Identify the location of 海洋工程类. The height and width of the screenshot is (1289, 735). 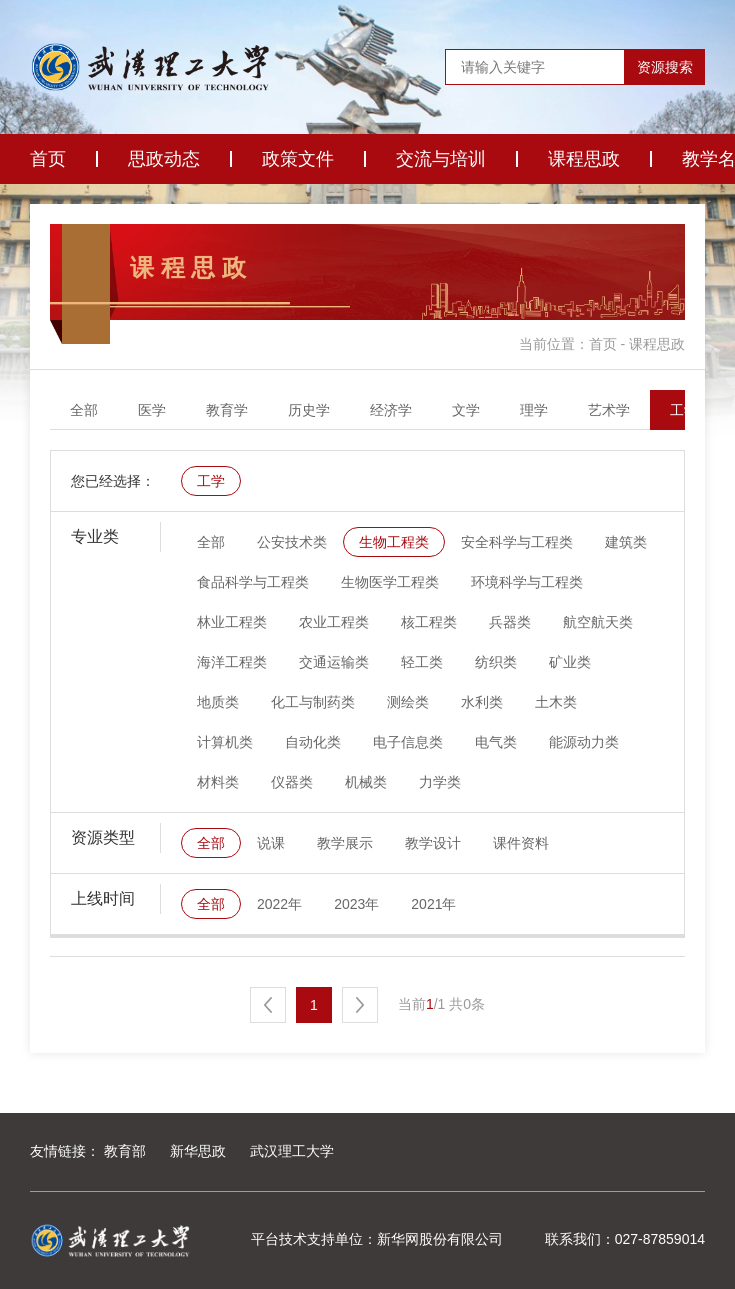
(232, 662).